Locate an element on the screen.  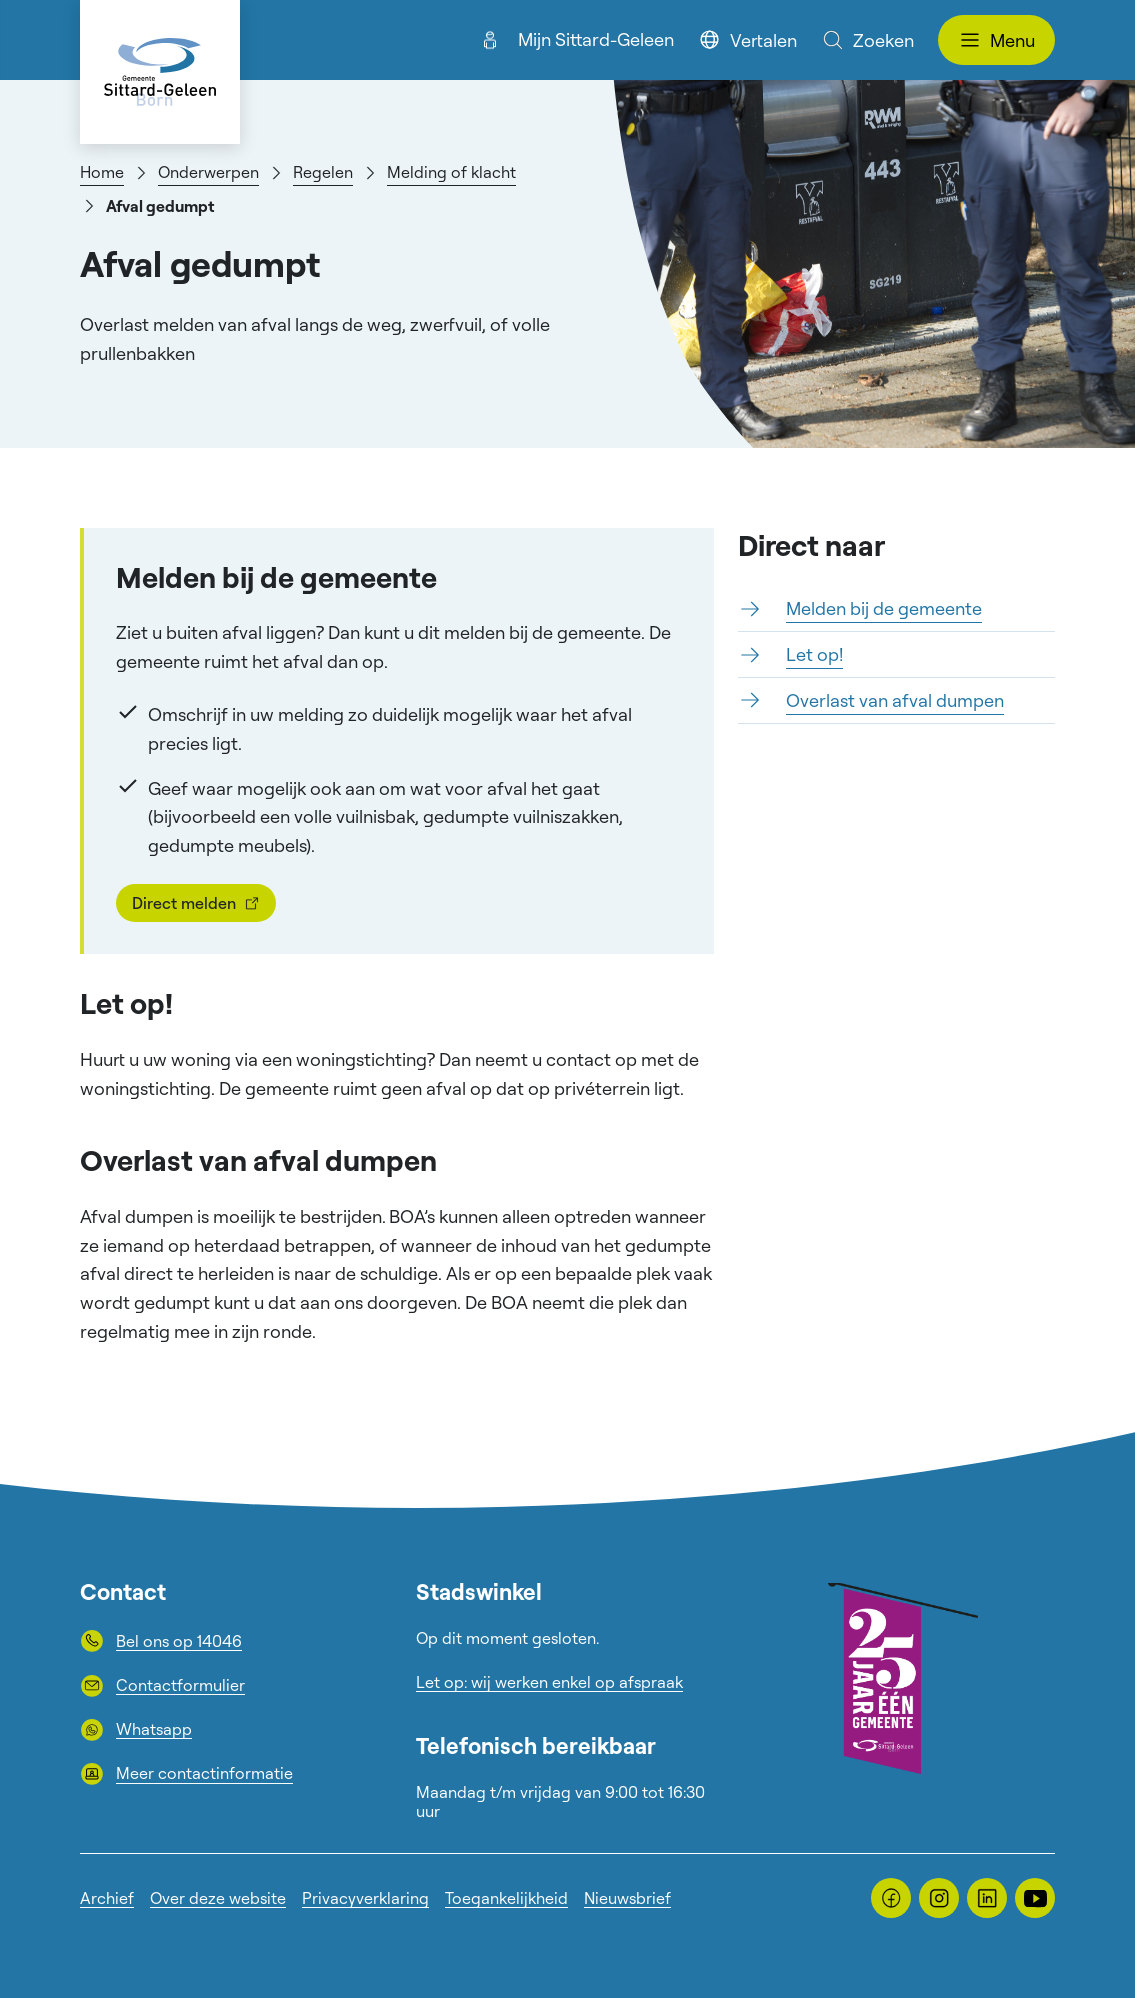
Onderwerpen is located at coordinates (208, 172).